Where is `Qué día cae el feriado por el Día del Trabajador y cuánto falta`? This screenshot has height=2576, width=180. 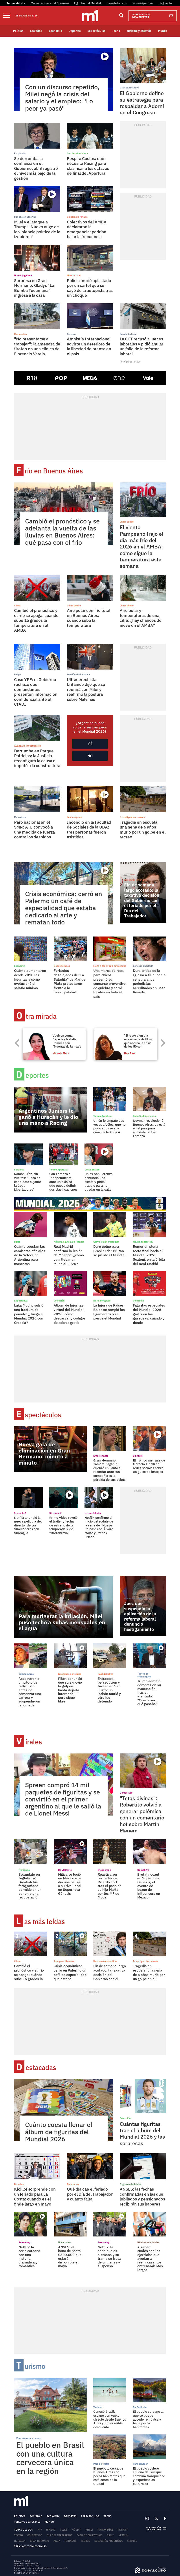
Qué día cae el feriado por el Día del Trabajador y cuánto falta is located at coordinates (90, 2191).